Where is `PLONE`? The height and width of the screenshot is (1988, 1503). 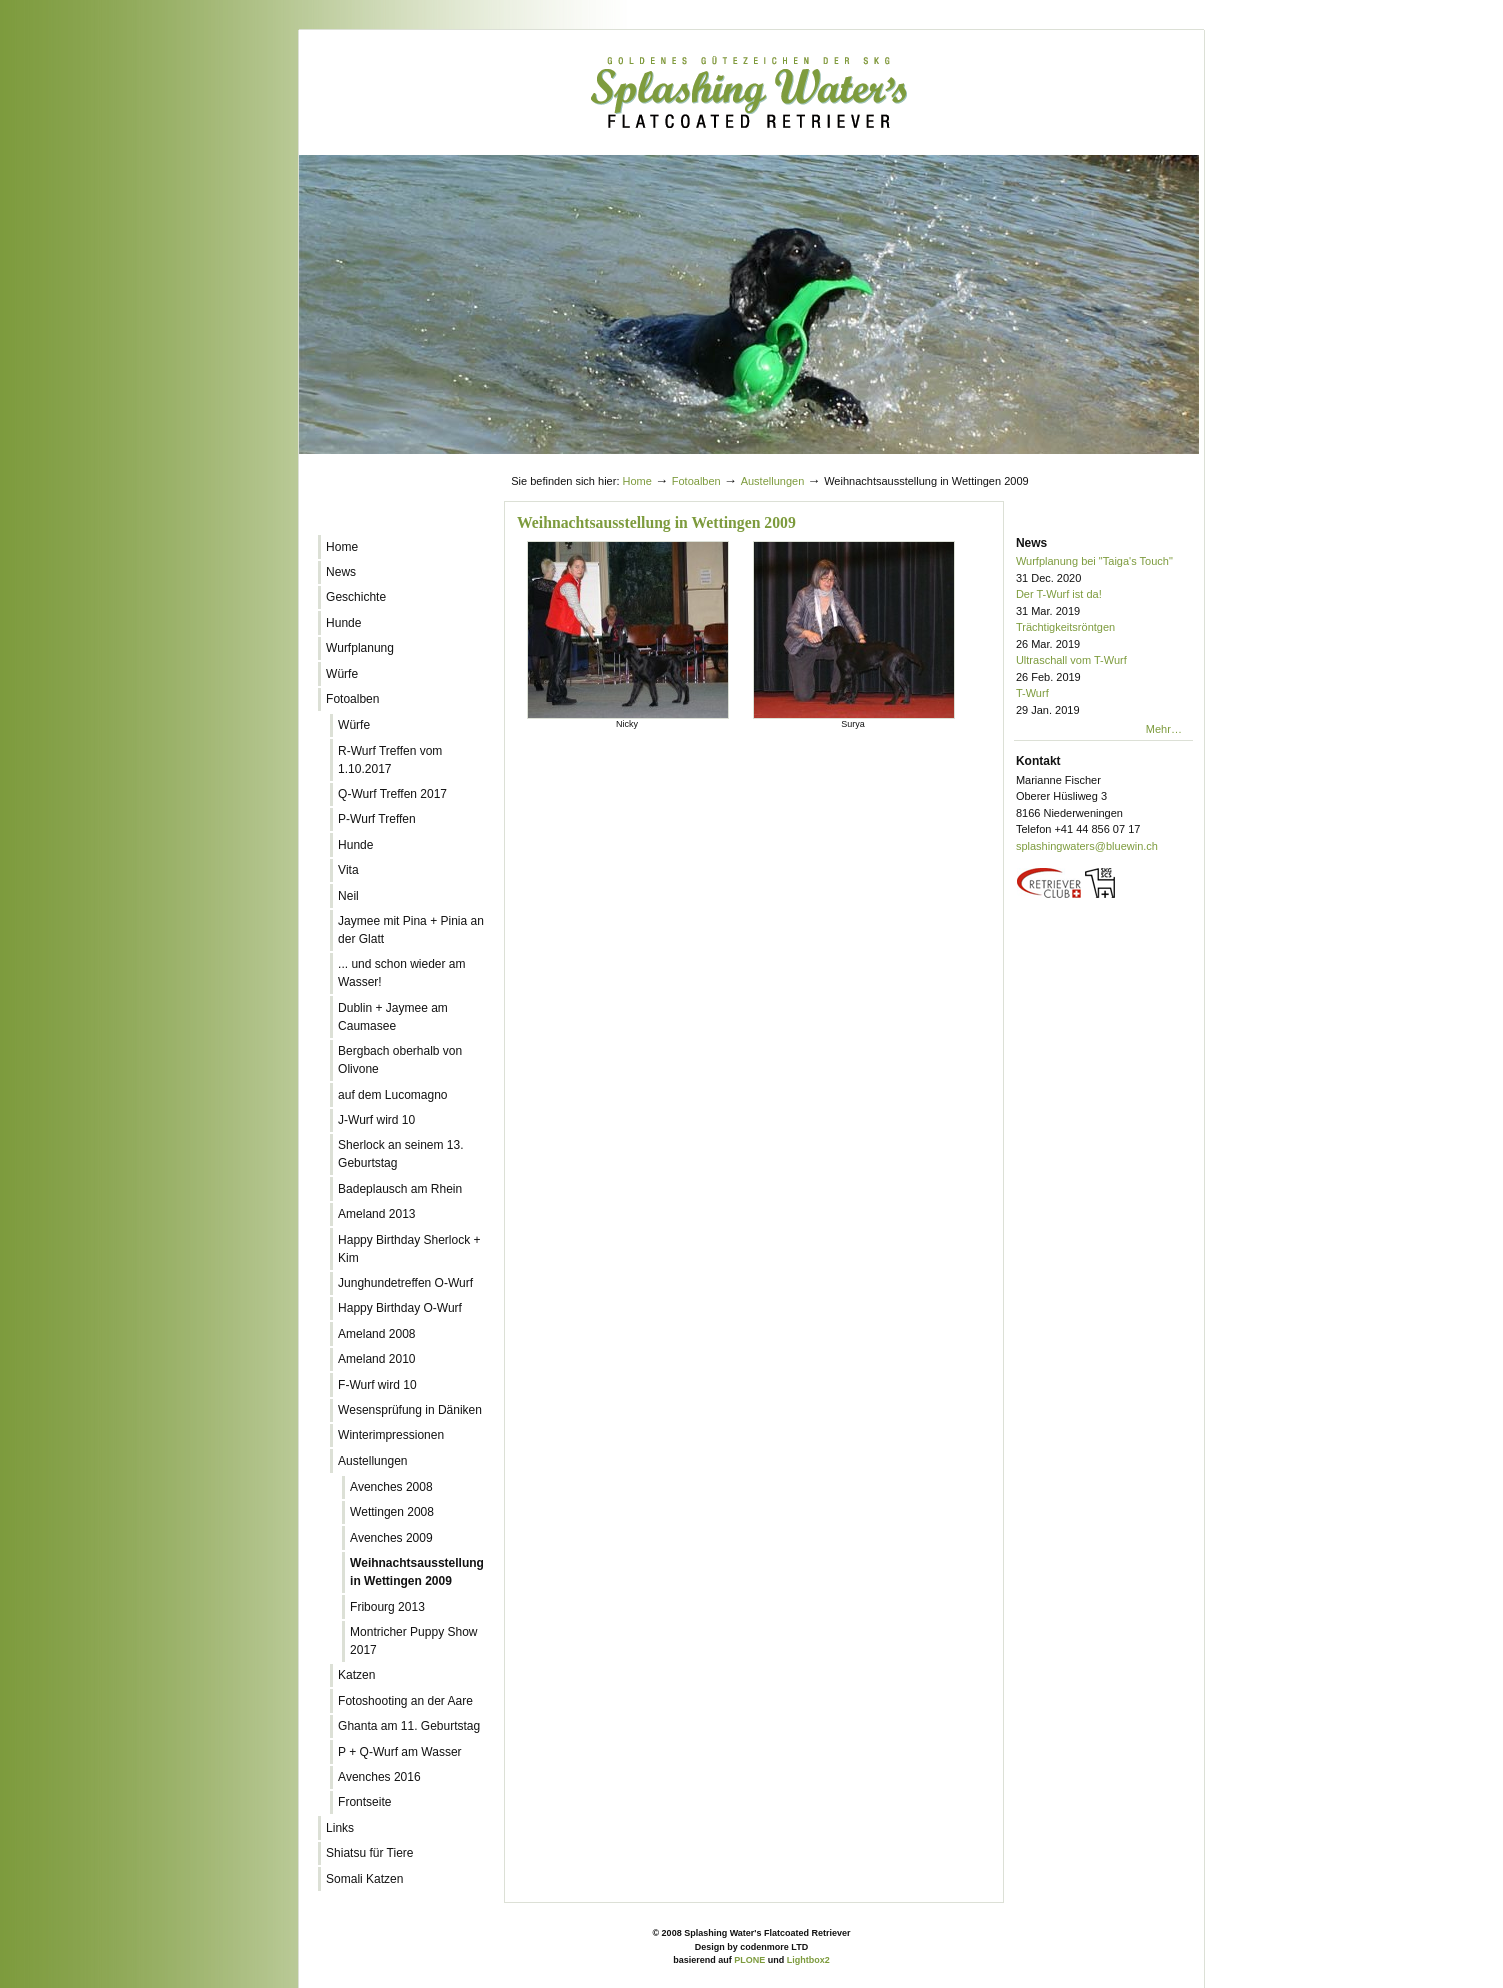
PLONE is located at coordinates (749, 1960).